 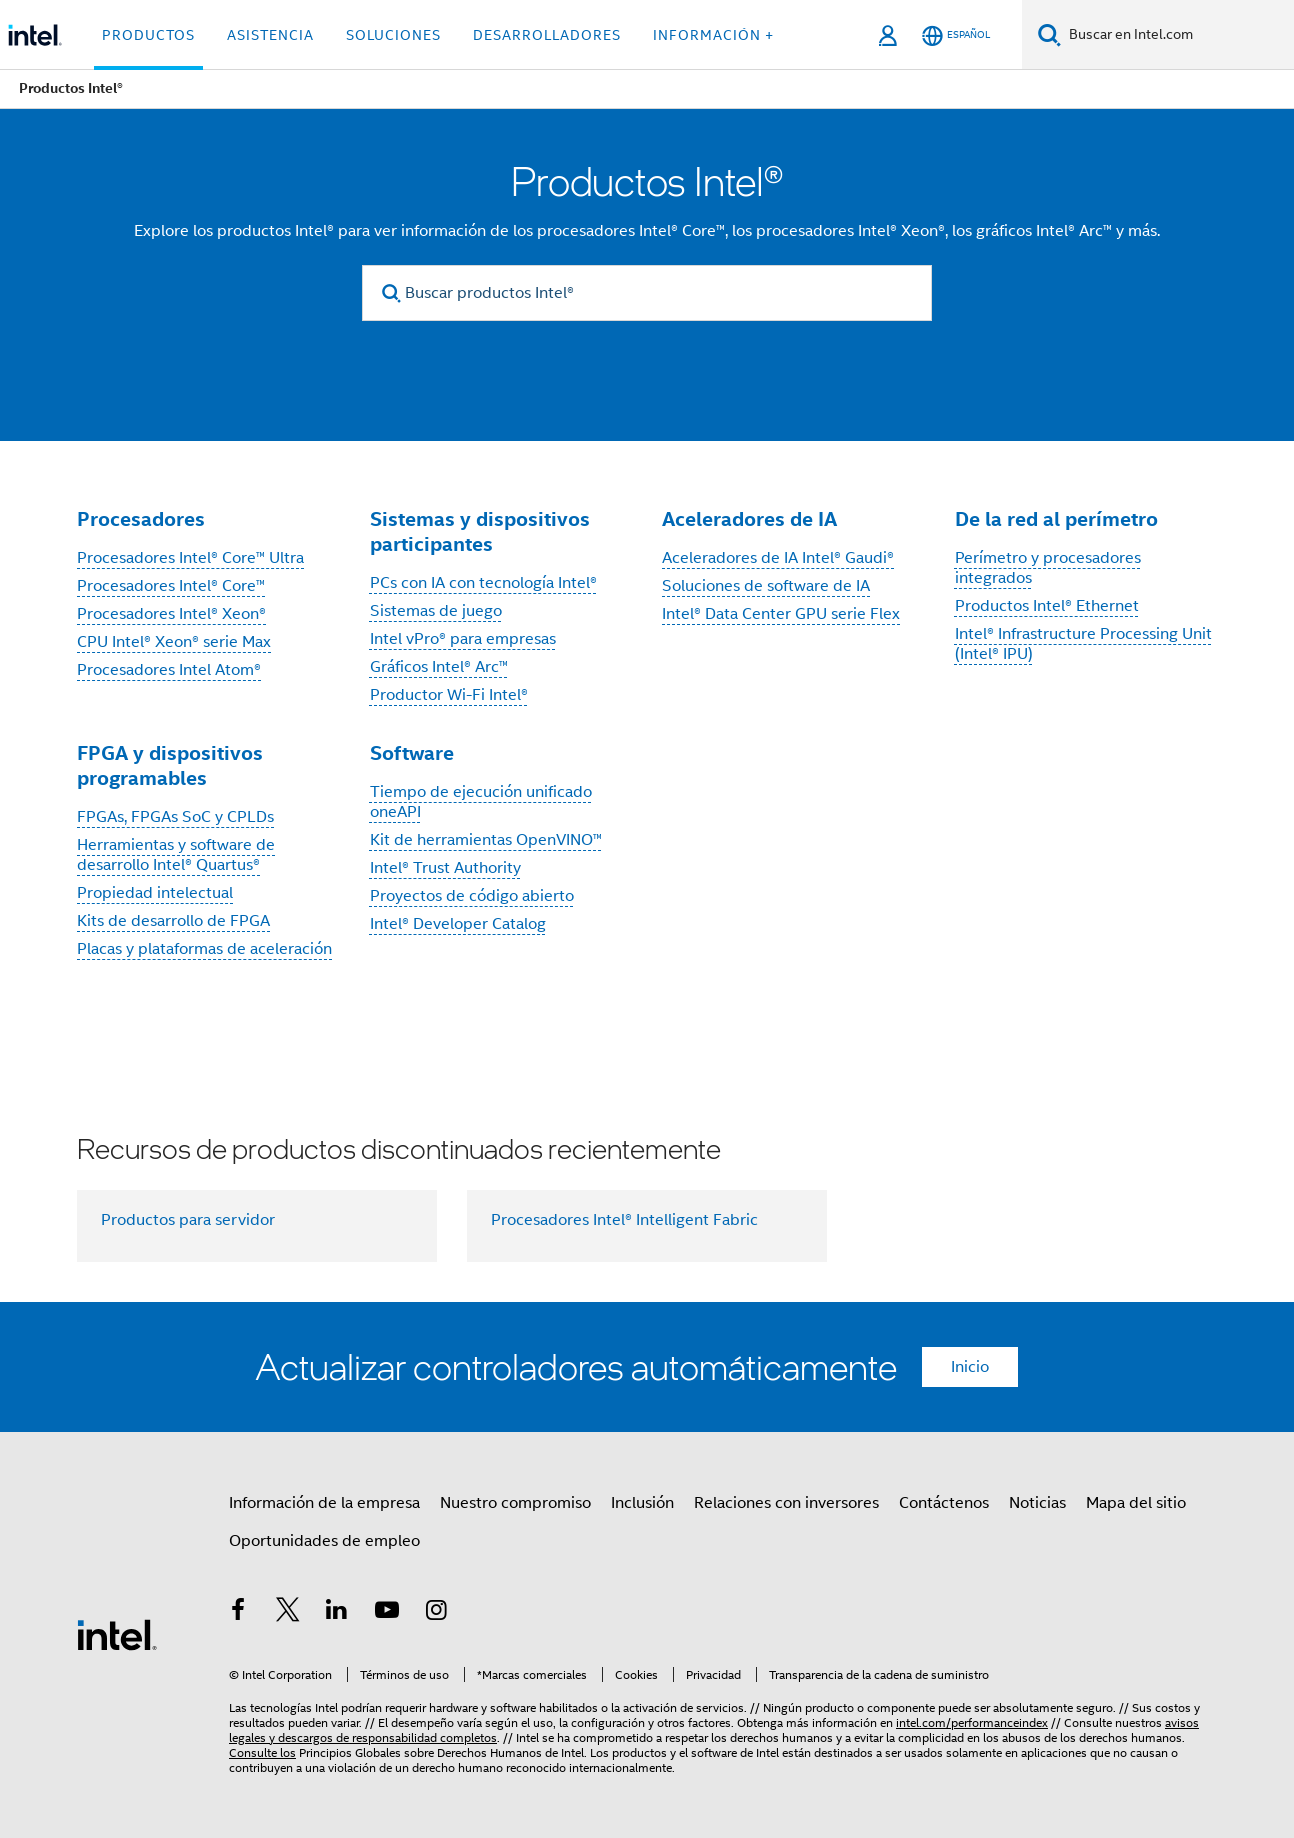 What do you see at coordinates (188, 1220) in the screenshot?
I see `Productos para servidor` at bounding box center [188, 1220].